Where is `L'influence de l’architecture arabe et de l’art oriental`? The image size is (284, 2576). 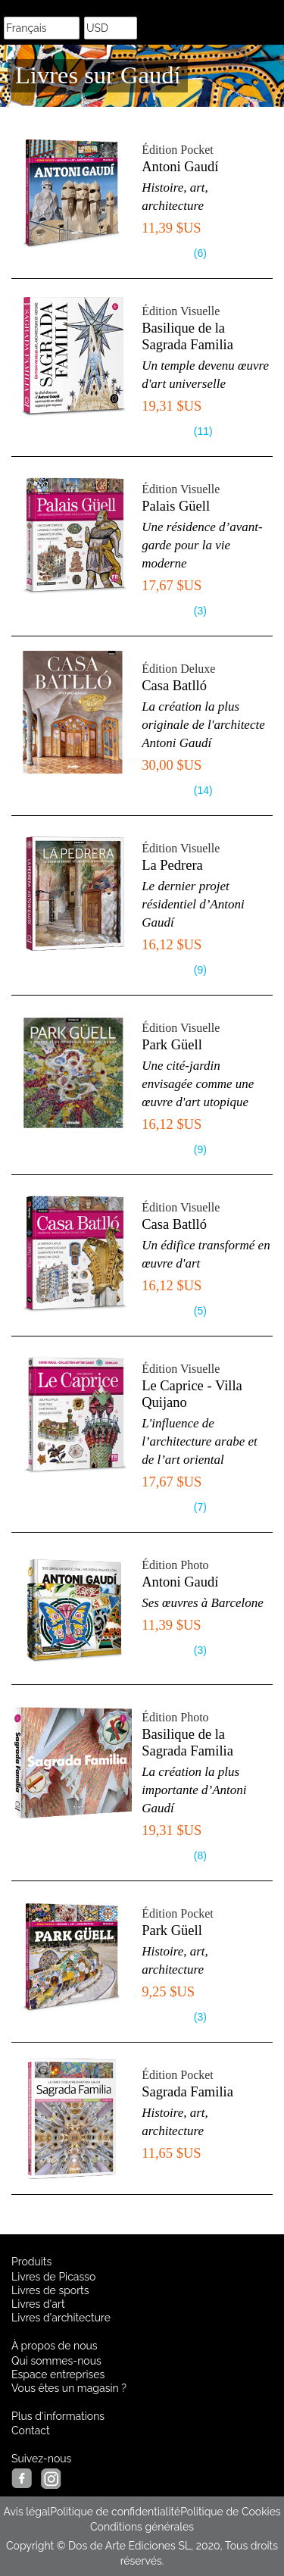 L'influence de l’architecture arabe et de l’art oriental is located at coordinates (199, 1441).